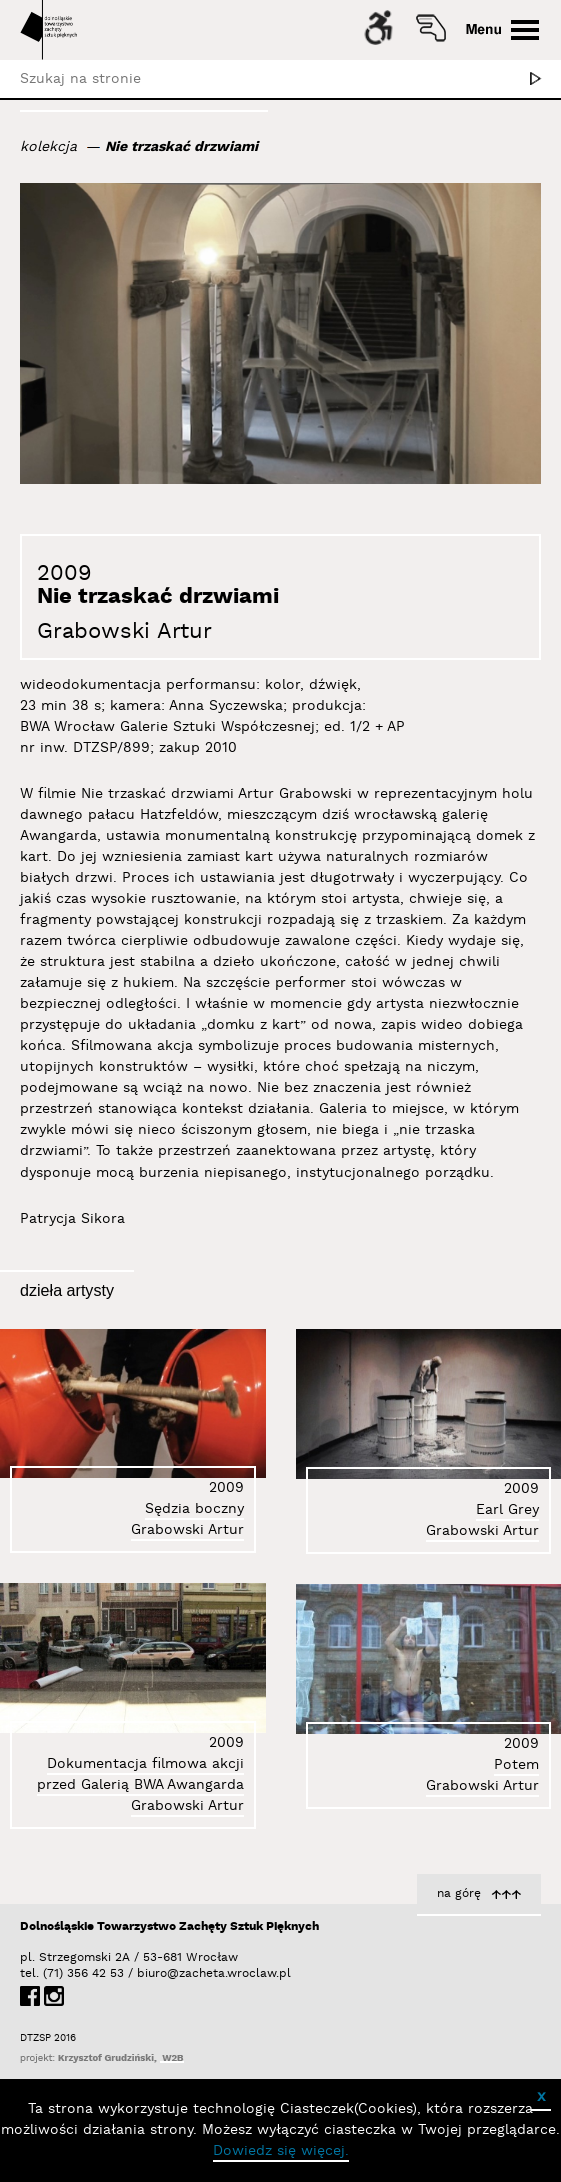 Image resolution: width=561 pixels, height=2182 pixels. Describe the element at coordinates (140, 1774) in the screenshot. I see `Dokumentacja filmowa akcji przed Galerią BWA Awangarda` at that location.